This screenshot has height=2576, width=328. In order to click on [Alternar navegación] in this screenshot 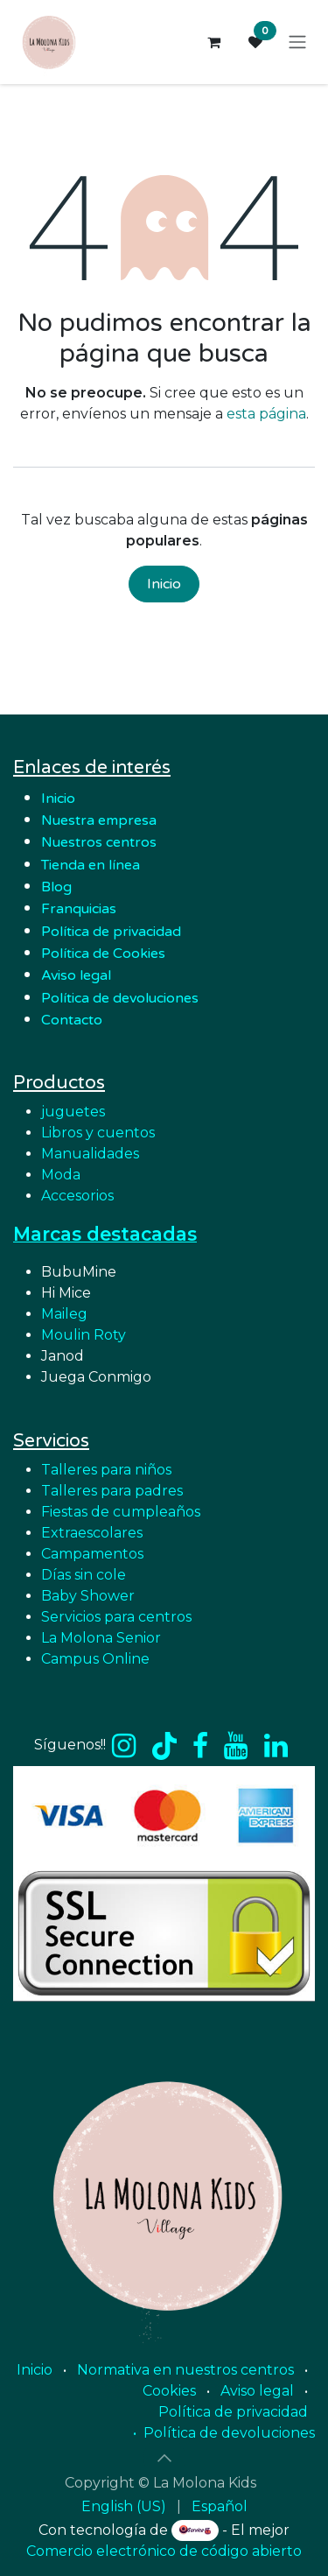, I will do `click(297, 42)`.